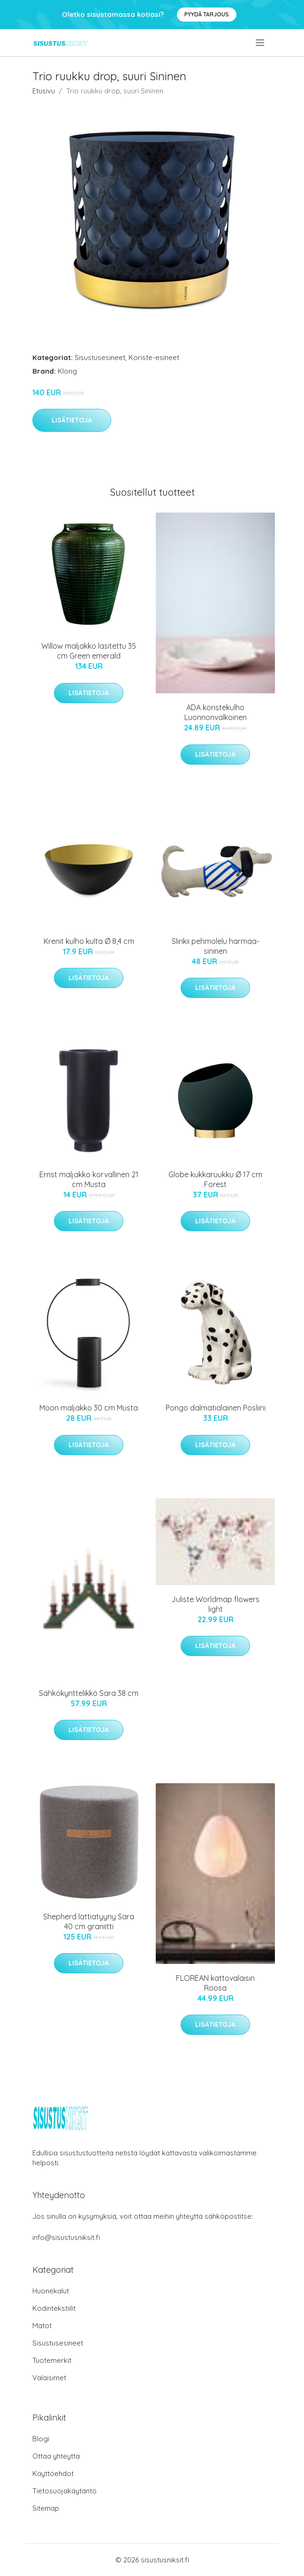  Describe the element at coordinates (215, 1179) in the screenshot. I see `Globe kukkaruukku Ø 17 cm Forest` at that location.